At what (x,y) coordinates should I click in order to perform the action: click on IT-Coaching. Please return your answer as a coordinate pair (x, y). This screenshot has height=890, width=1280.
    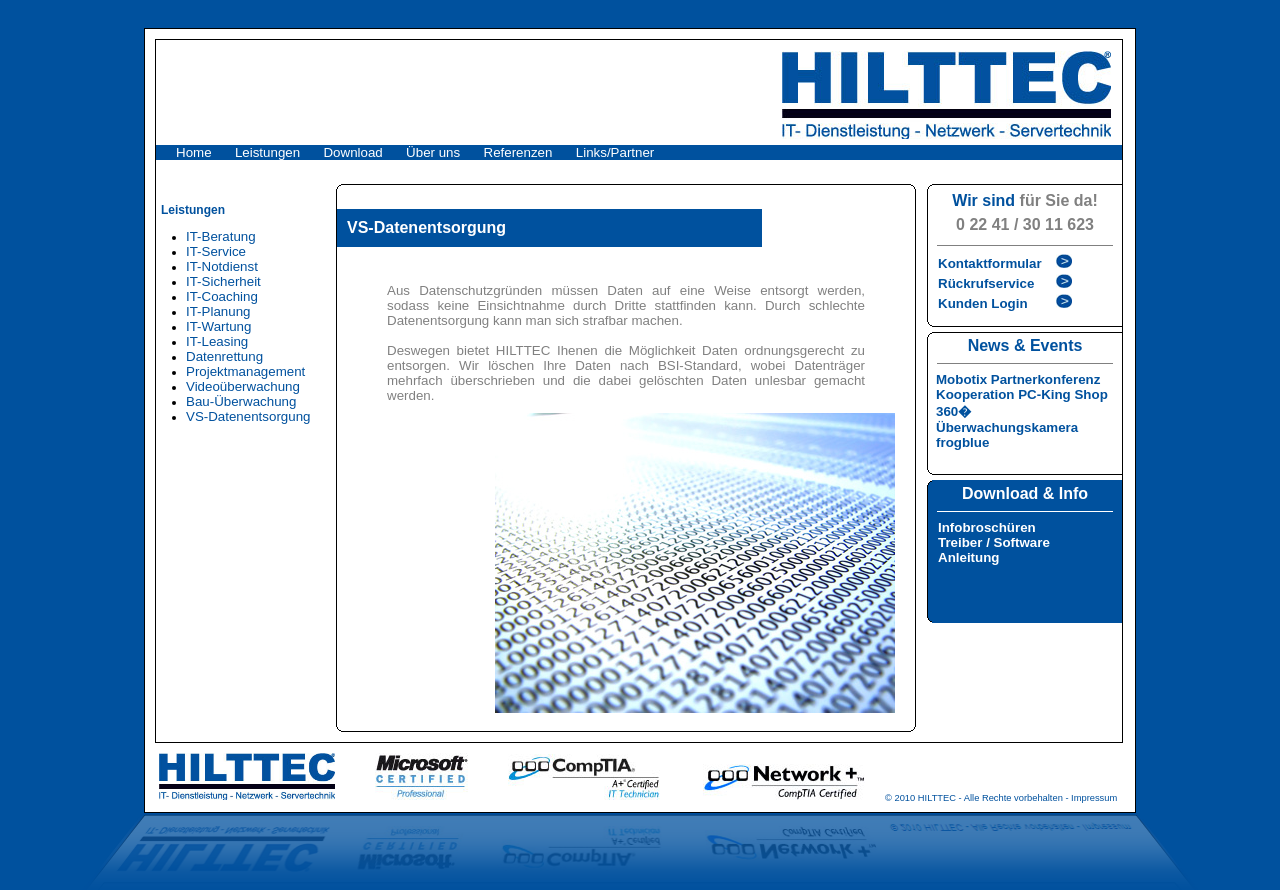
    Looking at the image, I should click on (222, 296).